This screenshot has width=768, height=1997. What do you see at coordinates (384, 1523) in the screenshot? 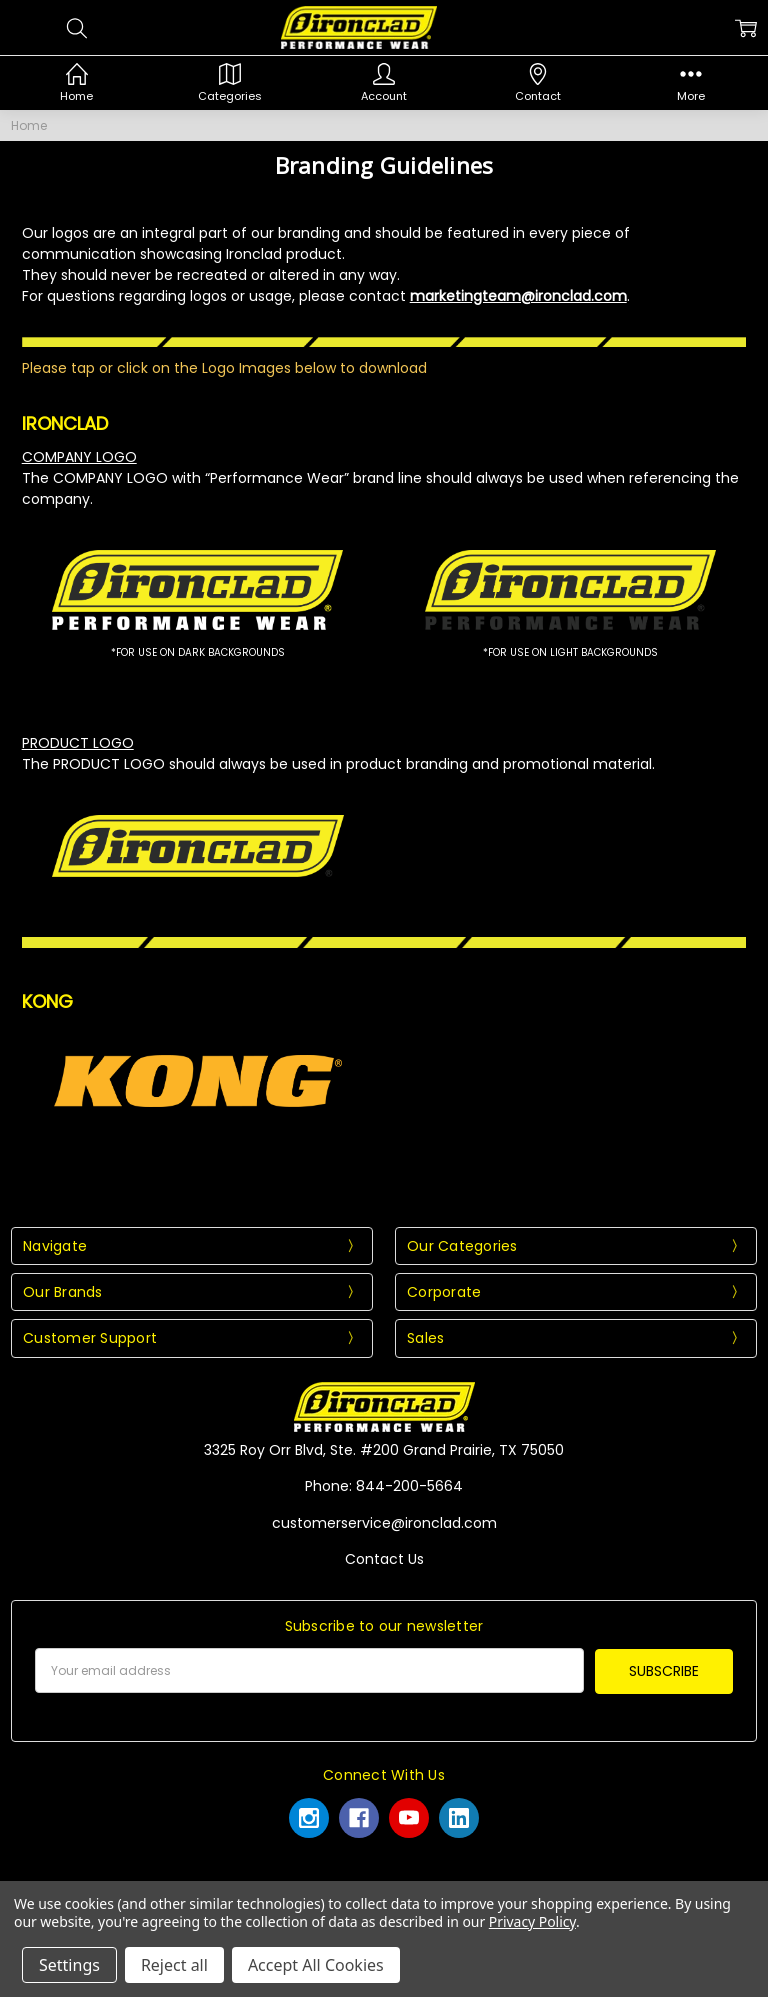
I see `customerservice@ironclad.com` at bounding box center [384, 1523].